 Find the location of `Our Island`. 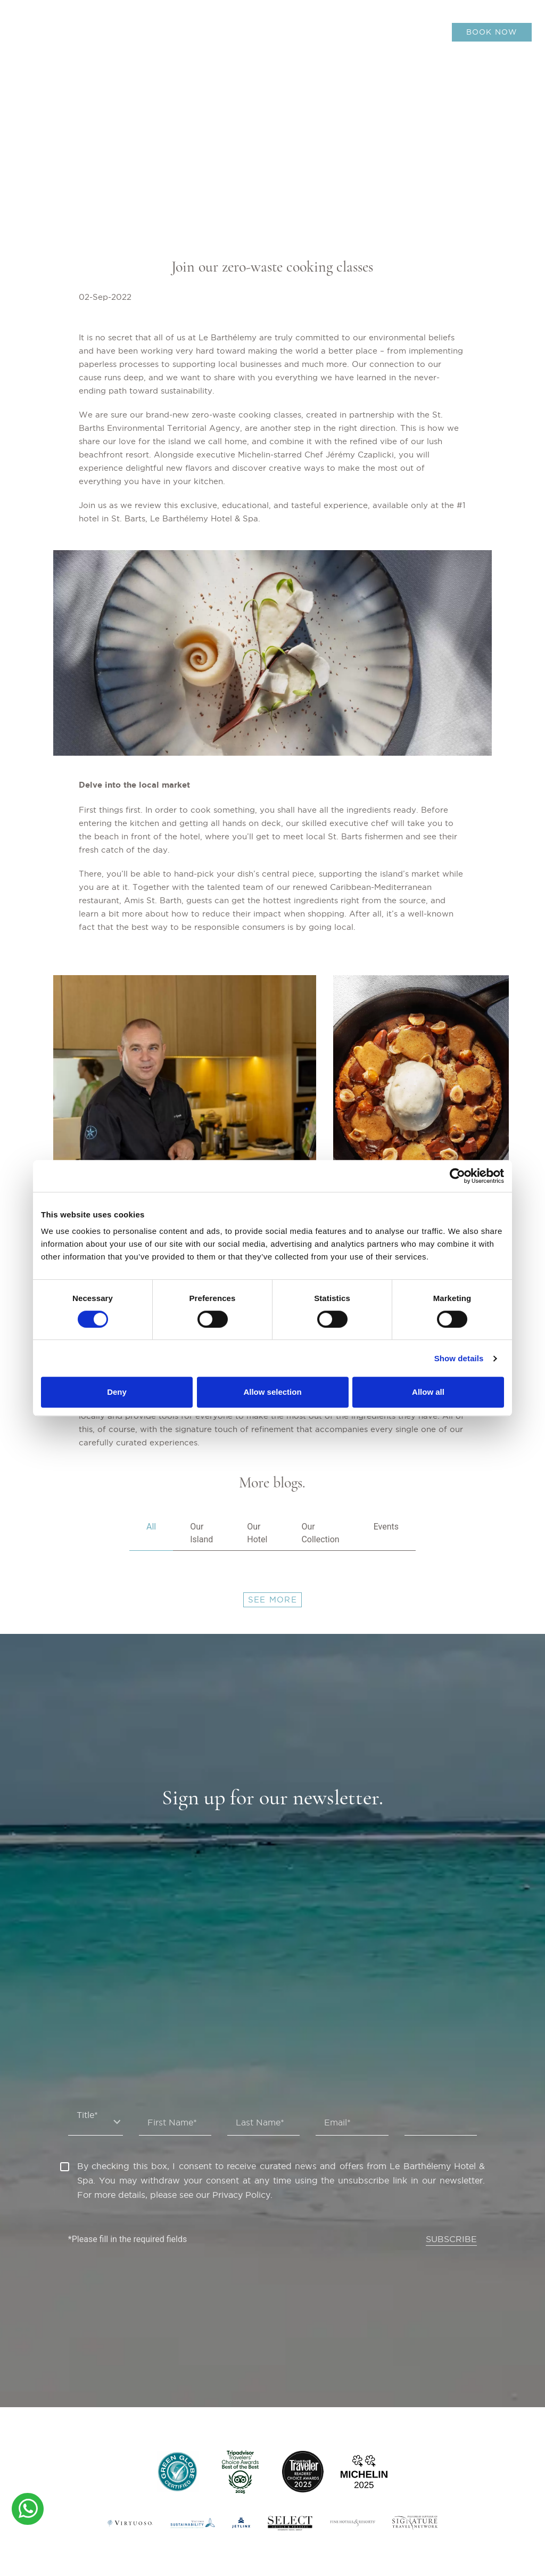

Our Island is located at coordinates (201, 1533).